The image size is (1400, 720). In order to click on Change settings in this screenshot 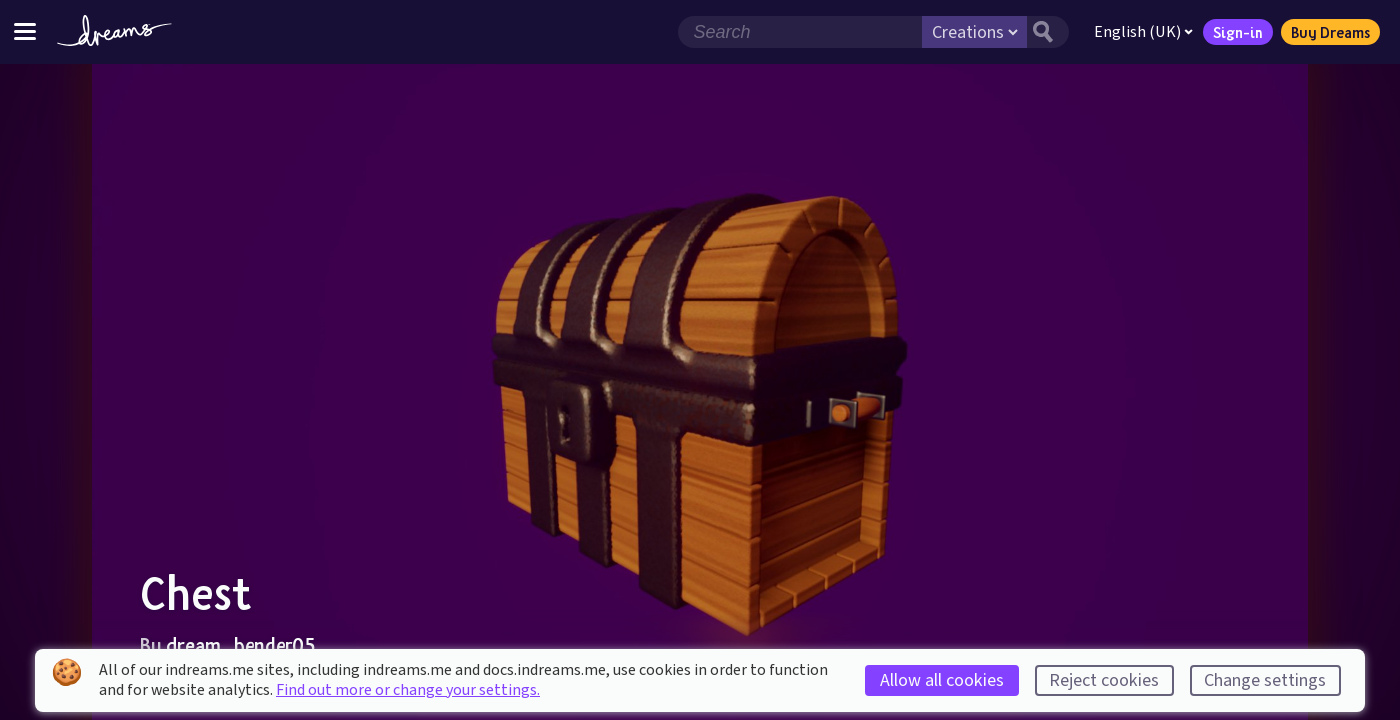, I will do `click(1265, 680)`.